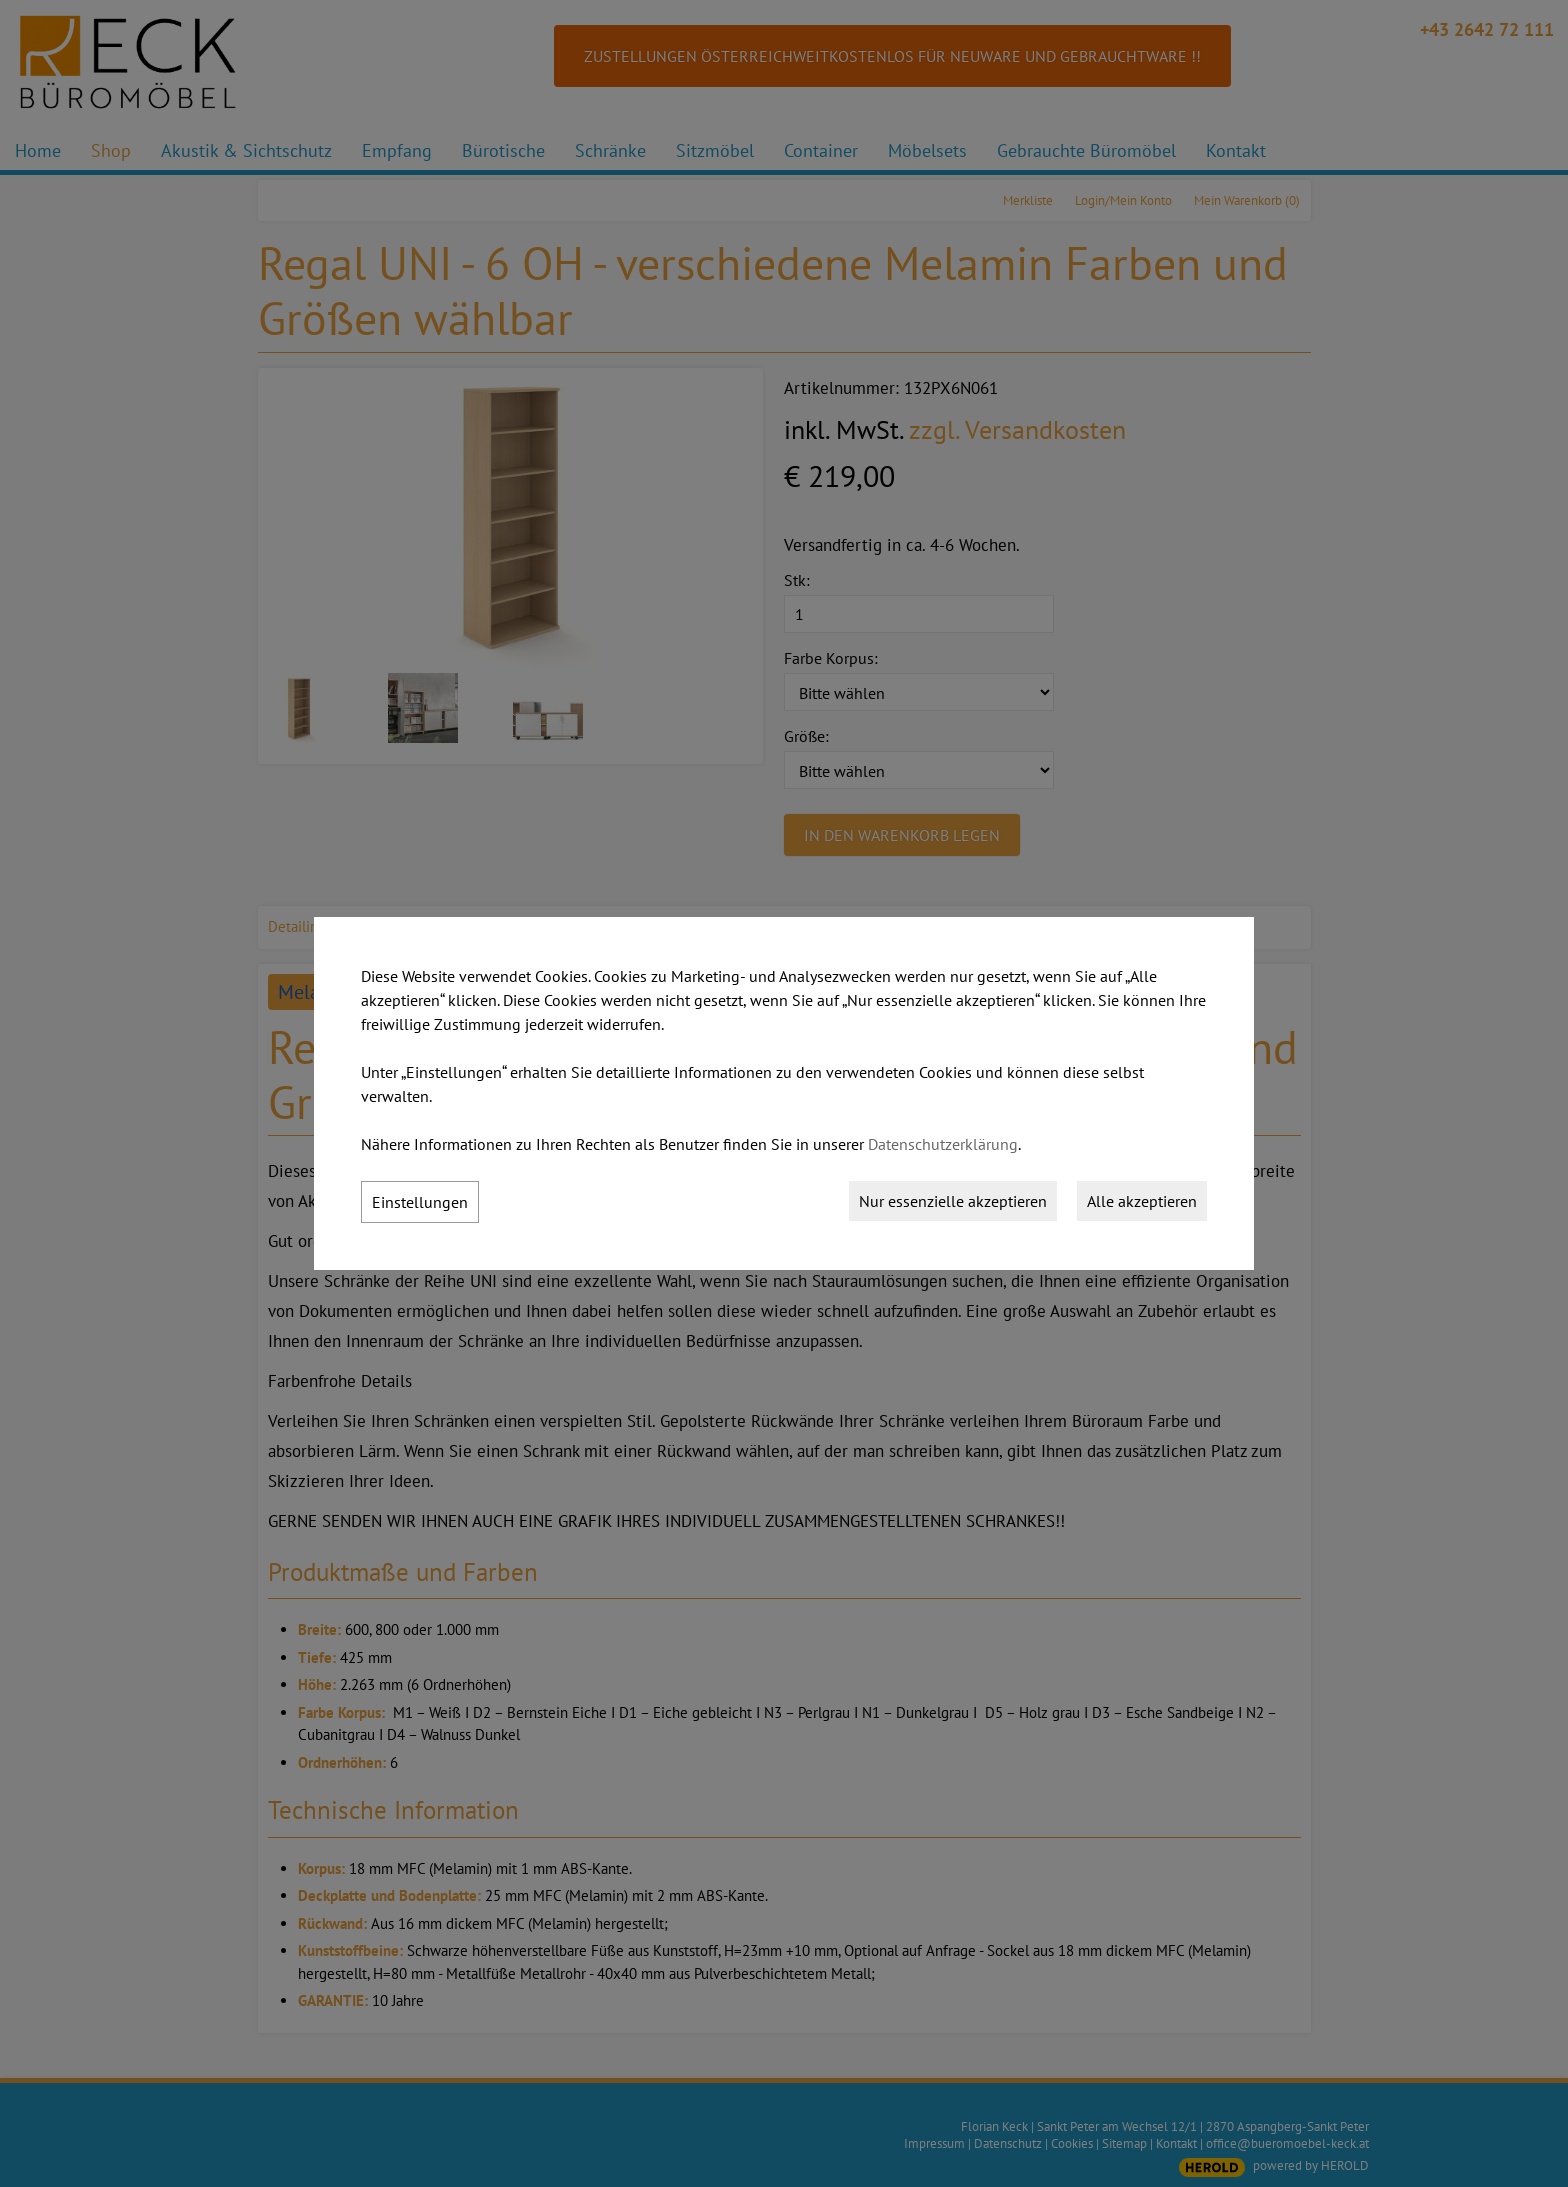 This screenshot has width=1568, height=2187. I want to click on Einstellungen, so click(420, 1202).